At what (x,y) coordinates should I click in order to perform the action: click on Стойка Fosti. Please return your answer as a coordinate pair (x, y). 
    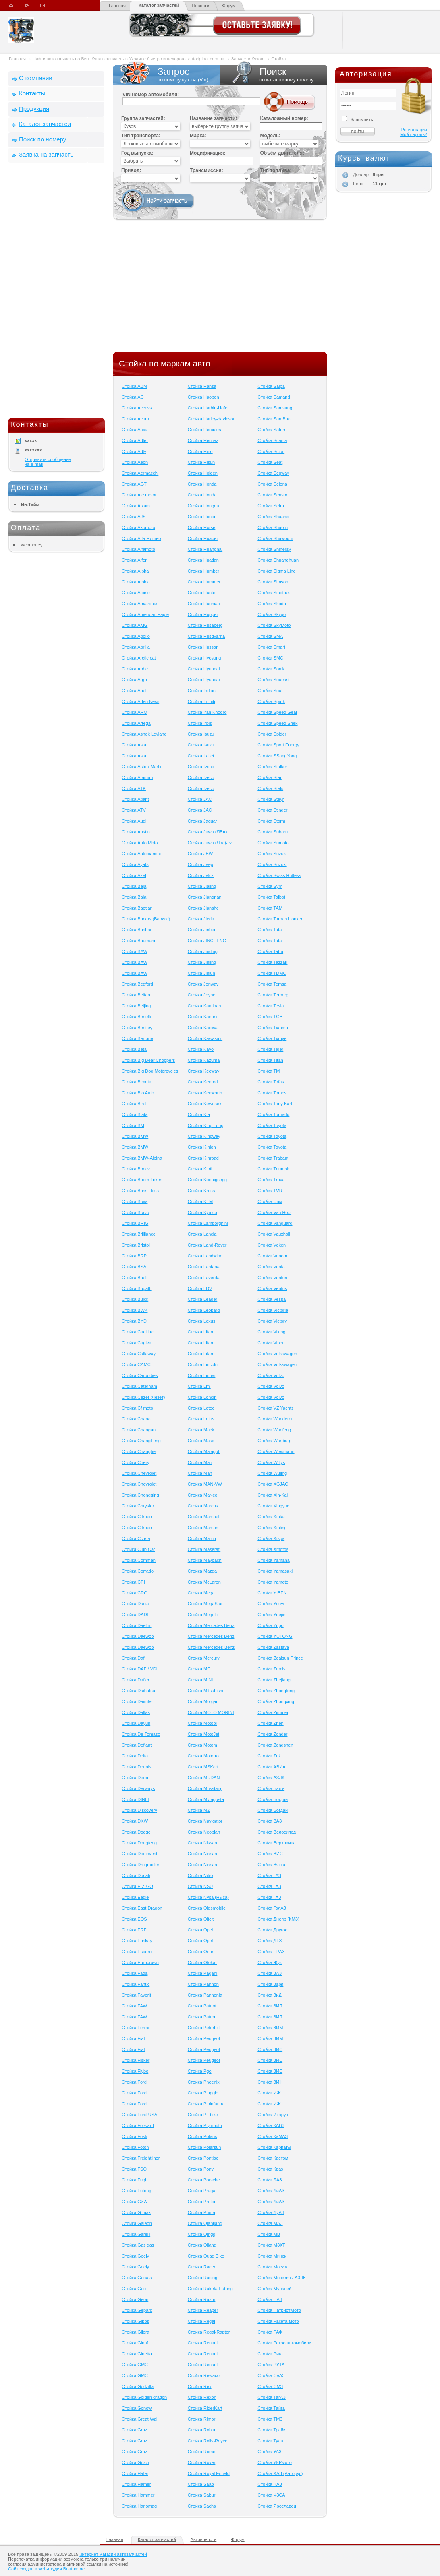
    Looking at the image, I should click on (134, 2136).